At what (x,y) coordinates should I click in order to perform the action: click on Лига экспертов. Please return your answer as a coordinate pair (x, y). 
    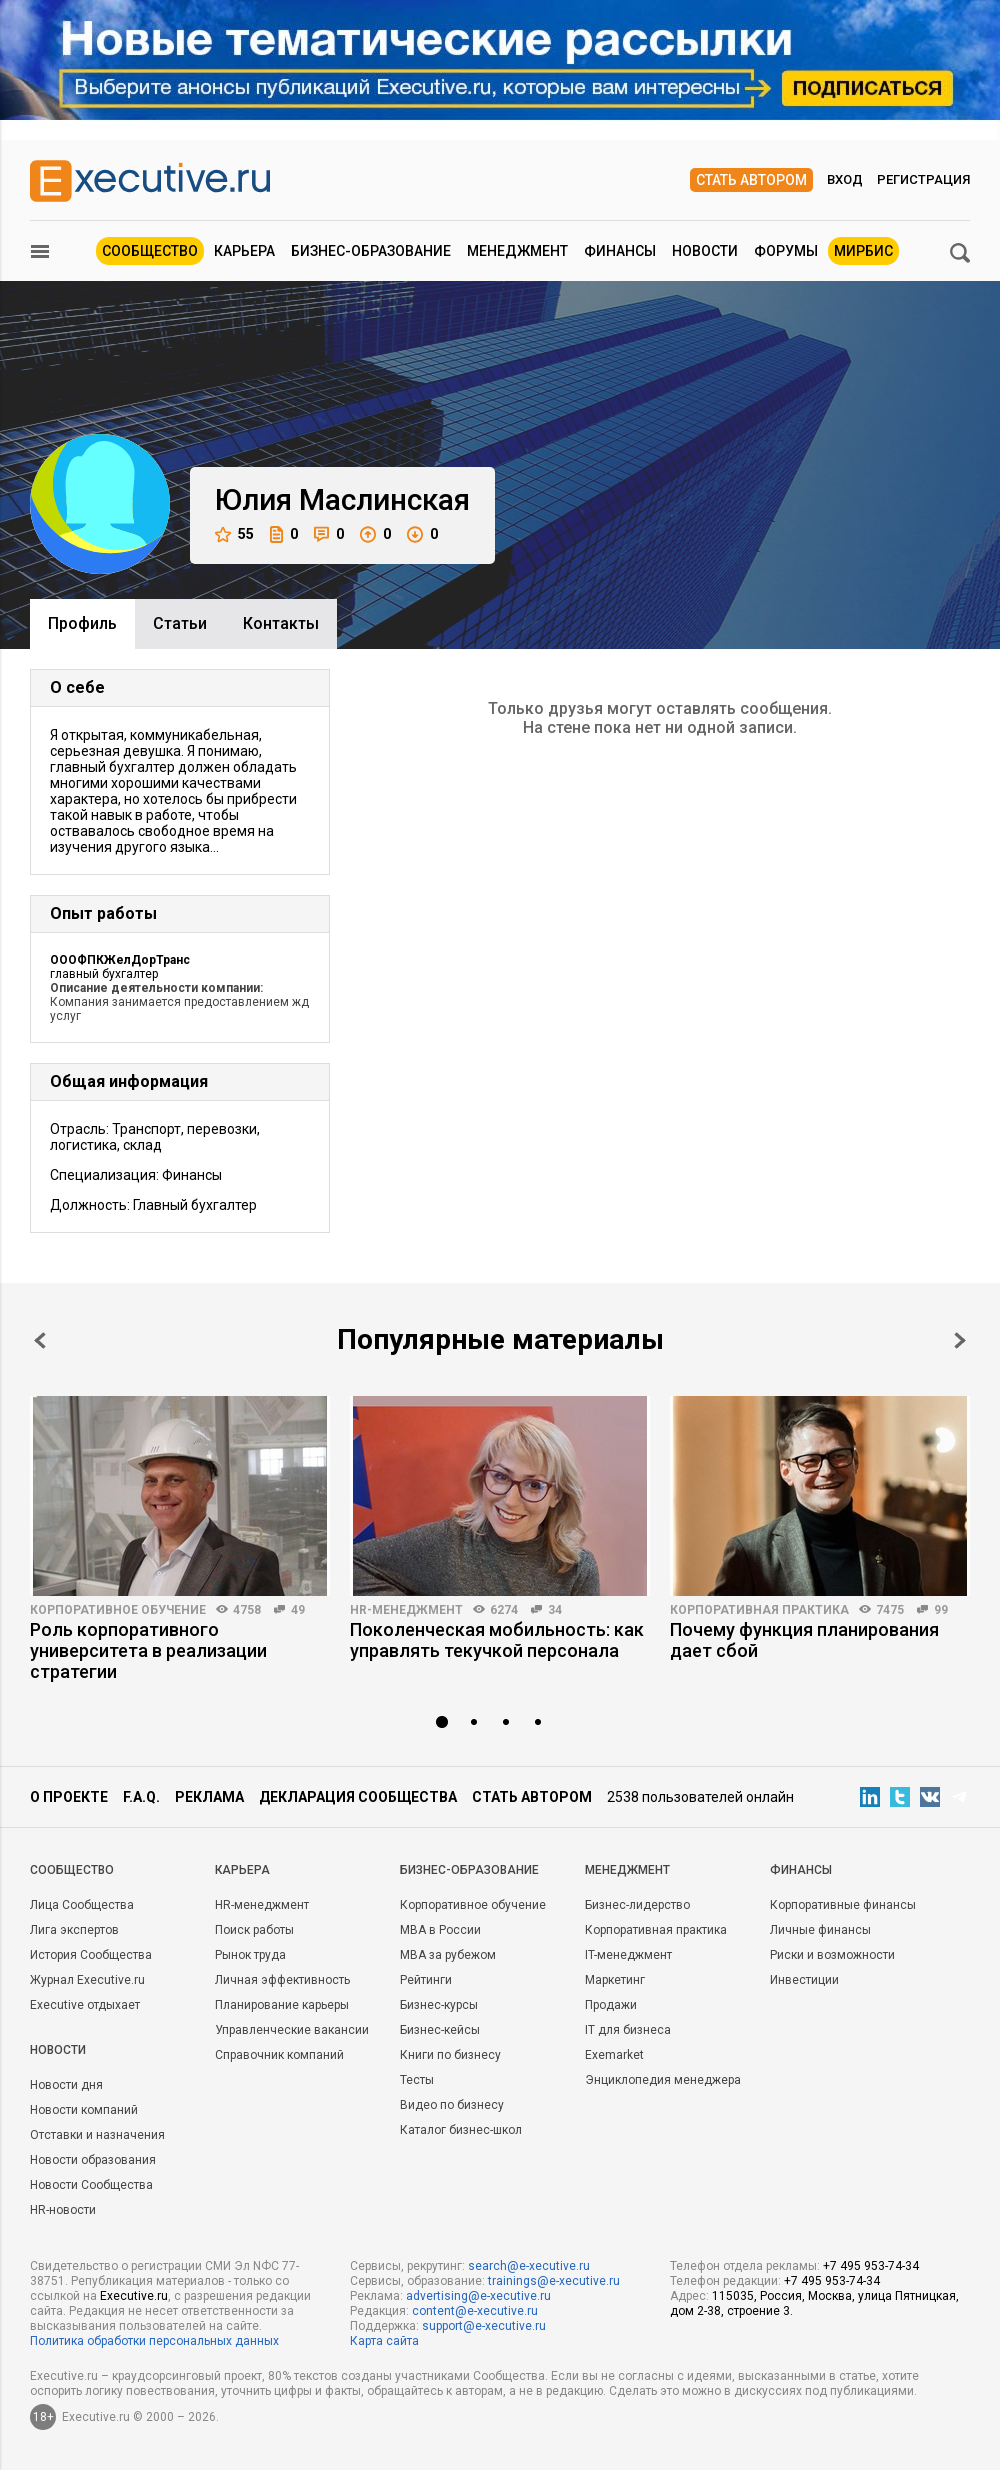
    Looking at the image, I should click on (74, 1930).